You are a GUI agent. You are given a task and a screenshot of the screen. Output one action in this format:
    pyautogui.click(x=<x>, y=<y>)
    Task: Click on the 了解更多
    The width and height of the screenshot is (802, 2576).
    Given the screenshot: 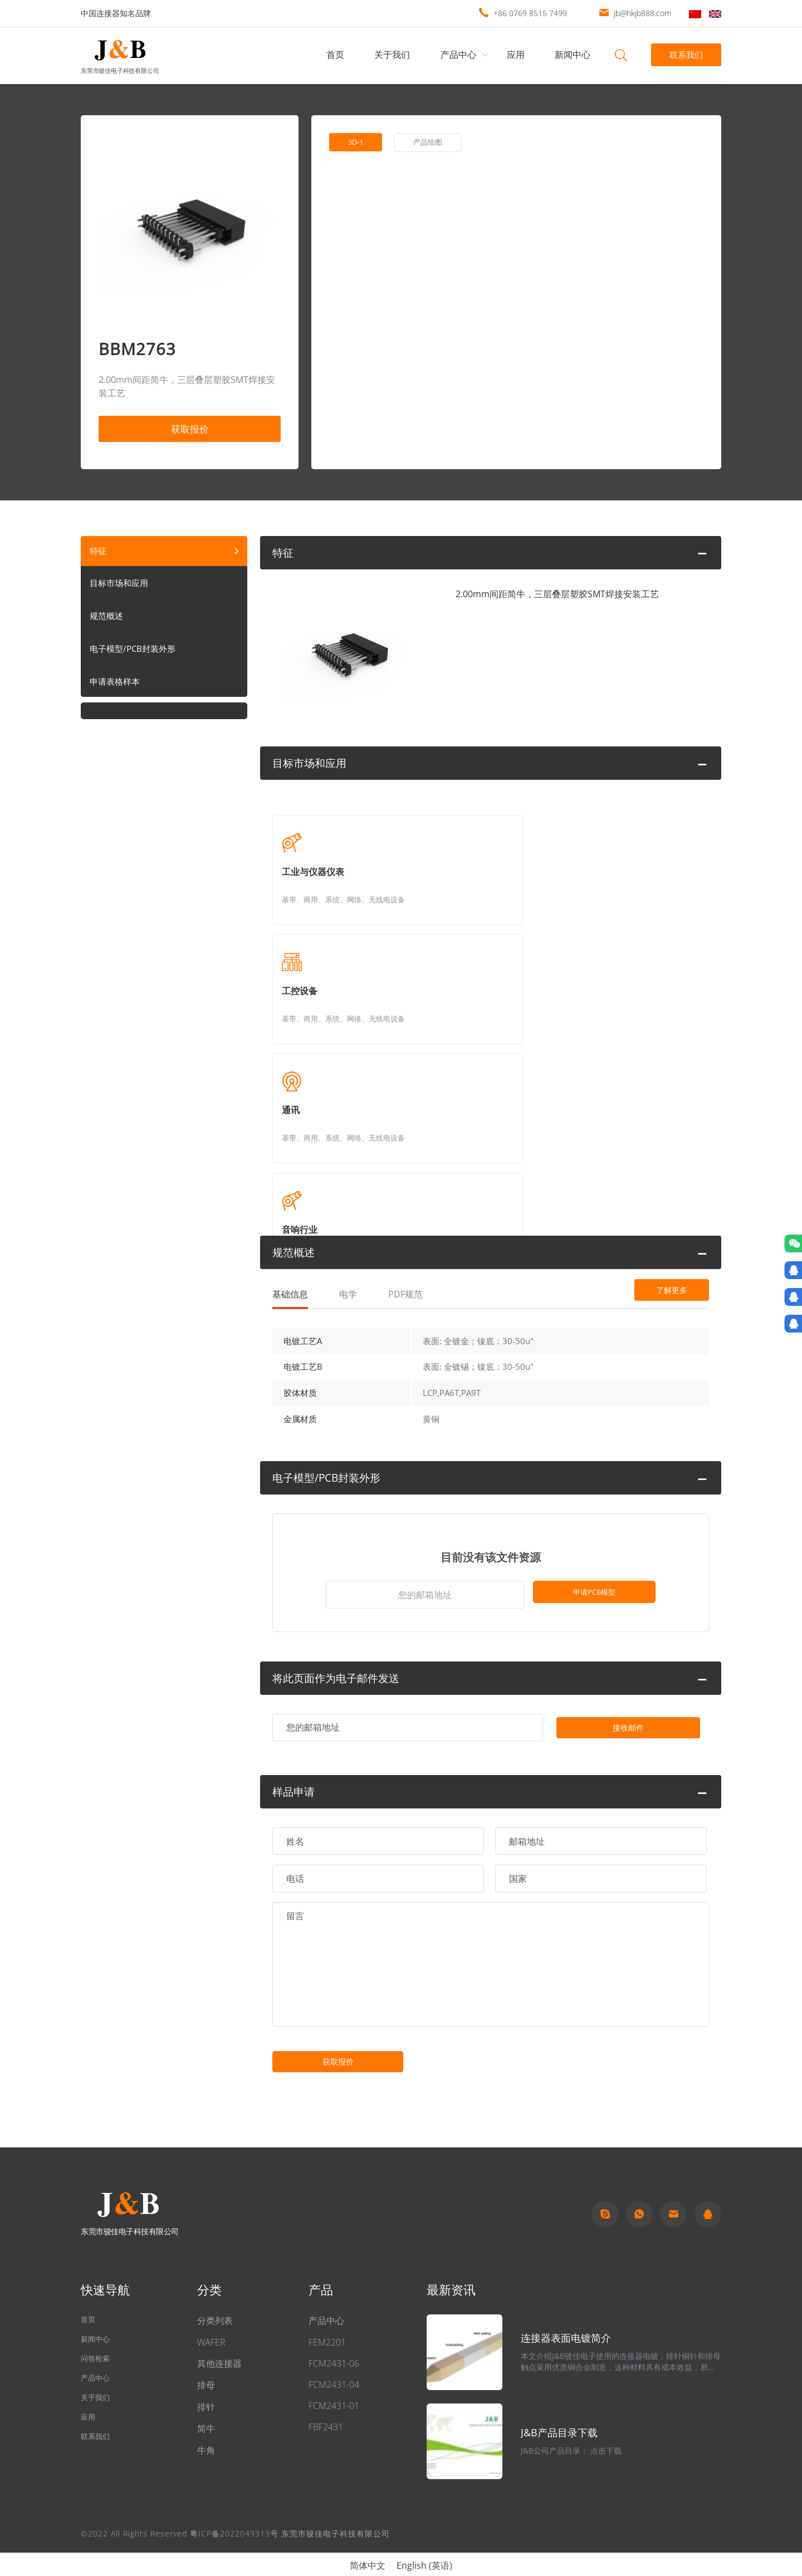 What is the action you would take?
    pyautogui.click(x=649, y=1093)
    